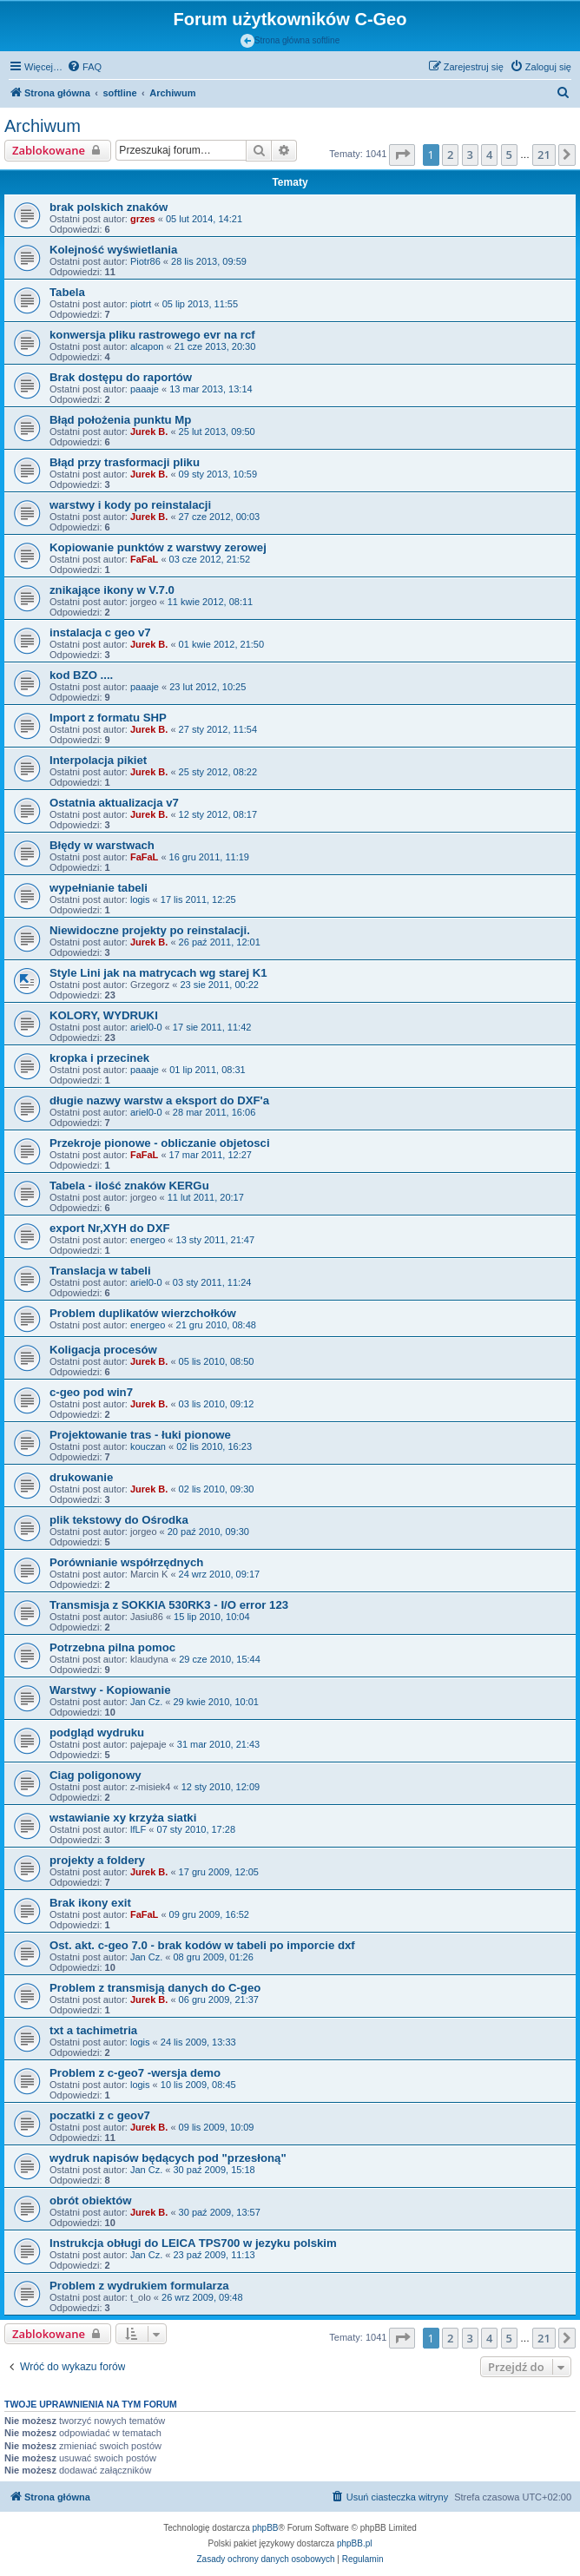  What do you see at coordinates (90, 2200) in the screenshot?
I see `obrót obiektów` at bounding box center [90, 2200].